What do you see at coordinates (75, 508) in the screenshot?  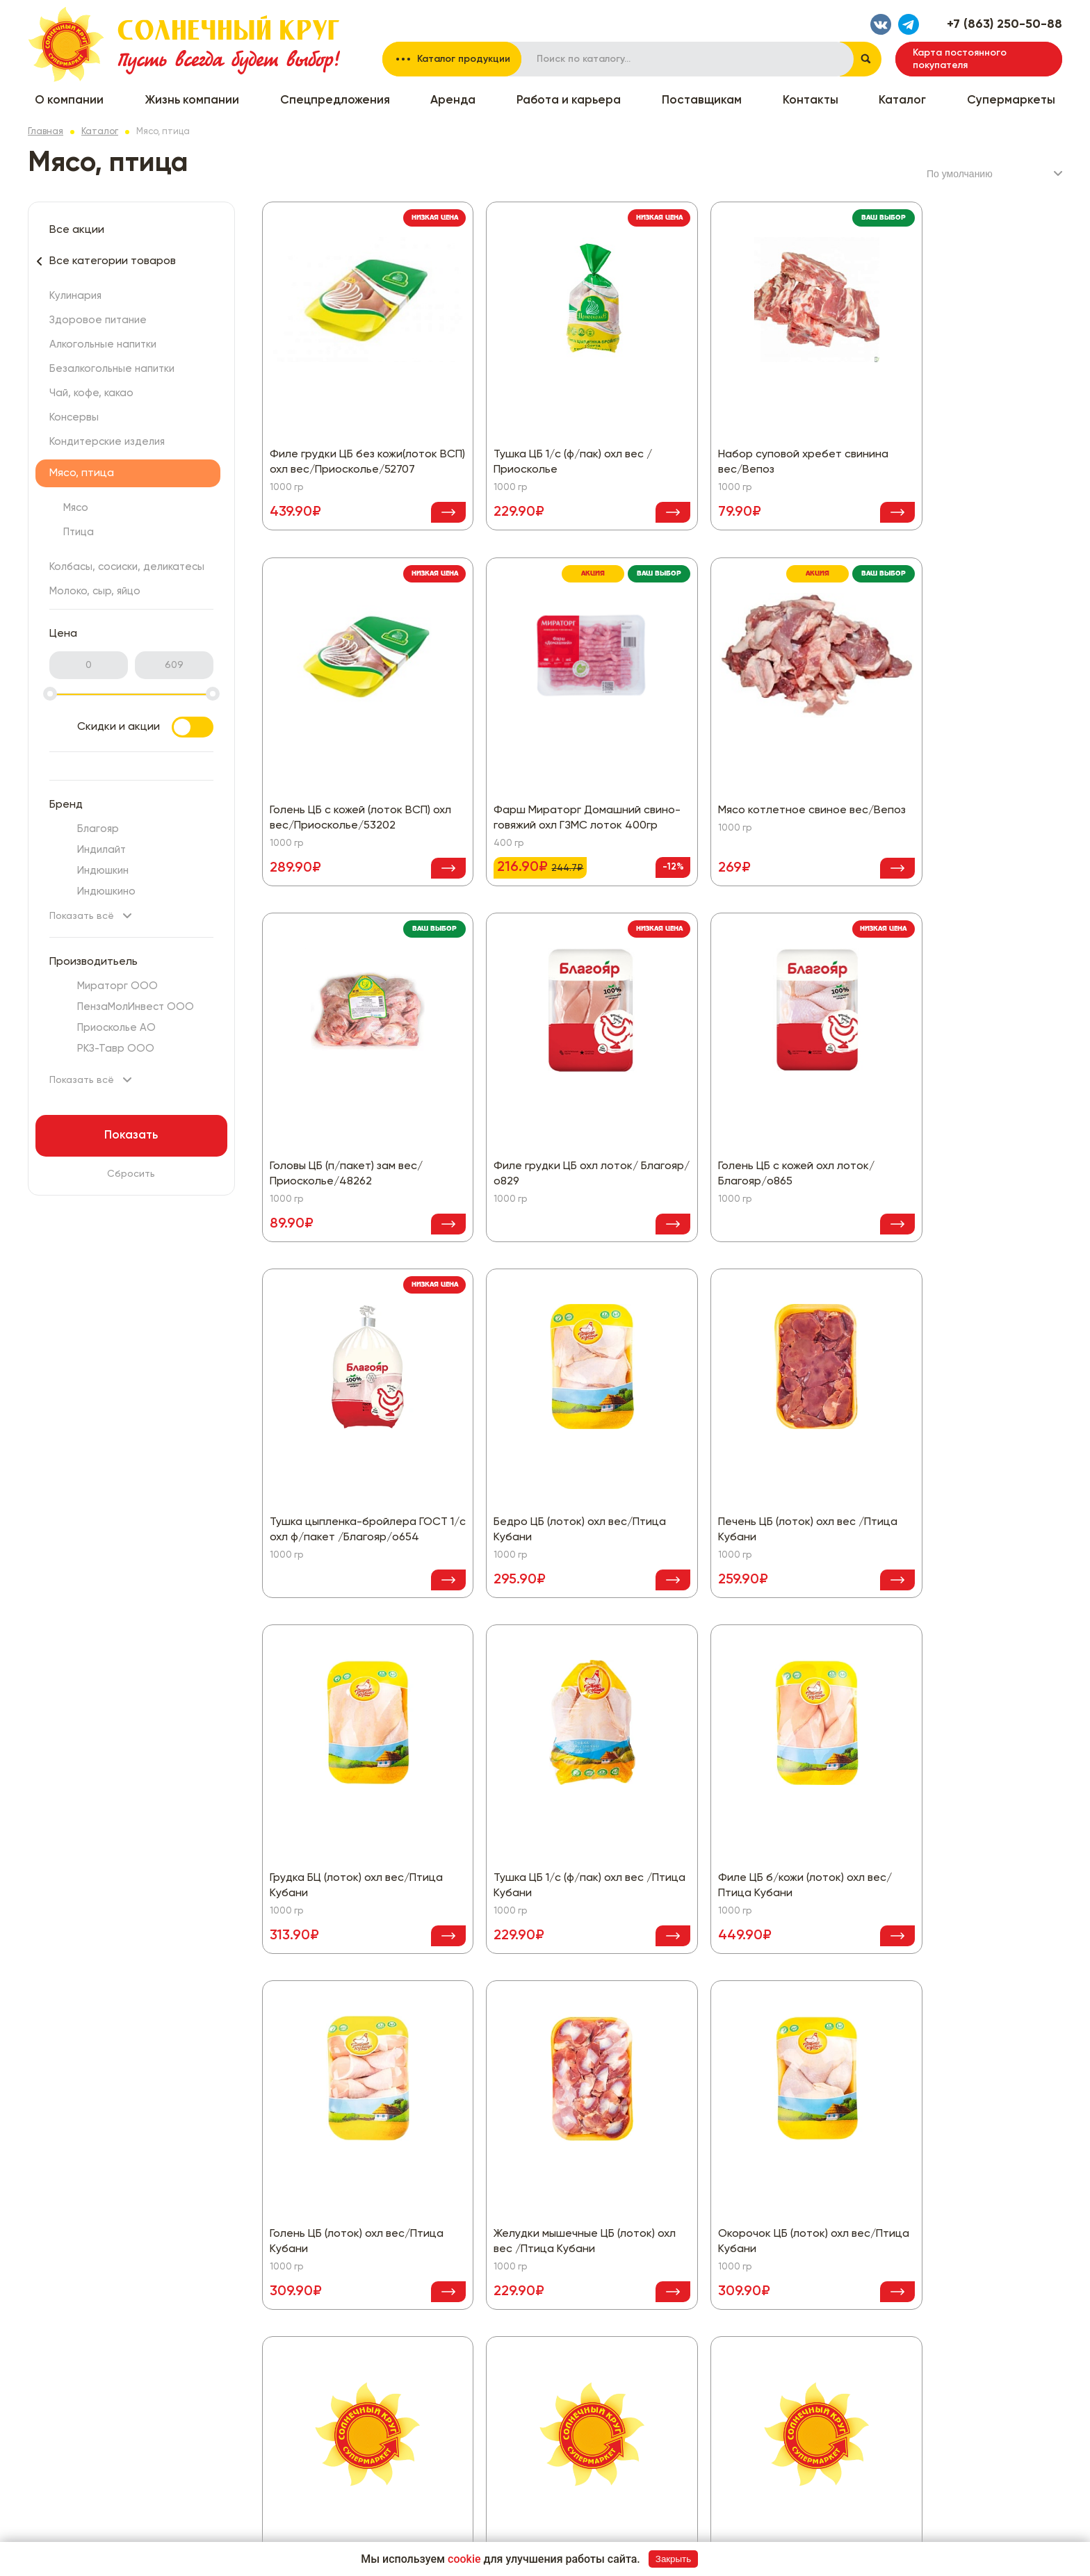 I see `Мясо` at bounding box center [75, 508].